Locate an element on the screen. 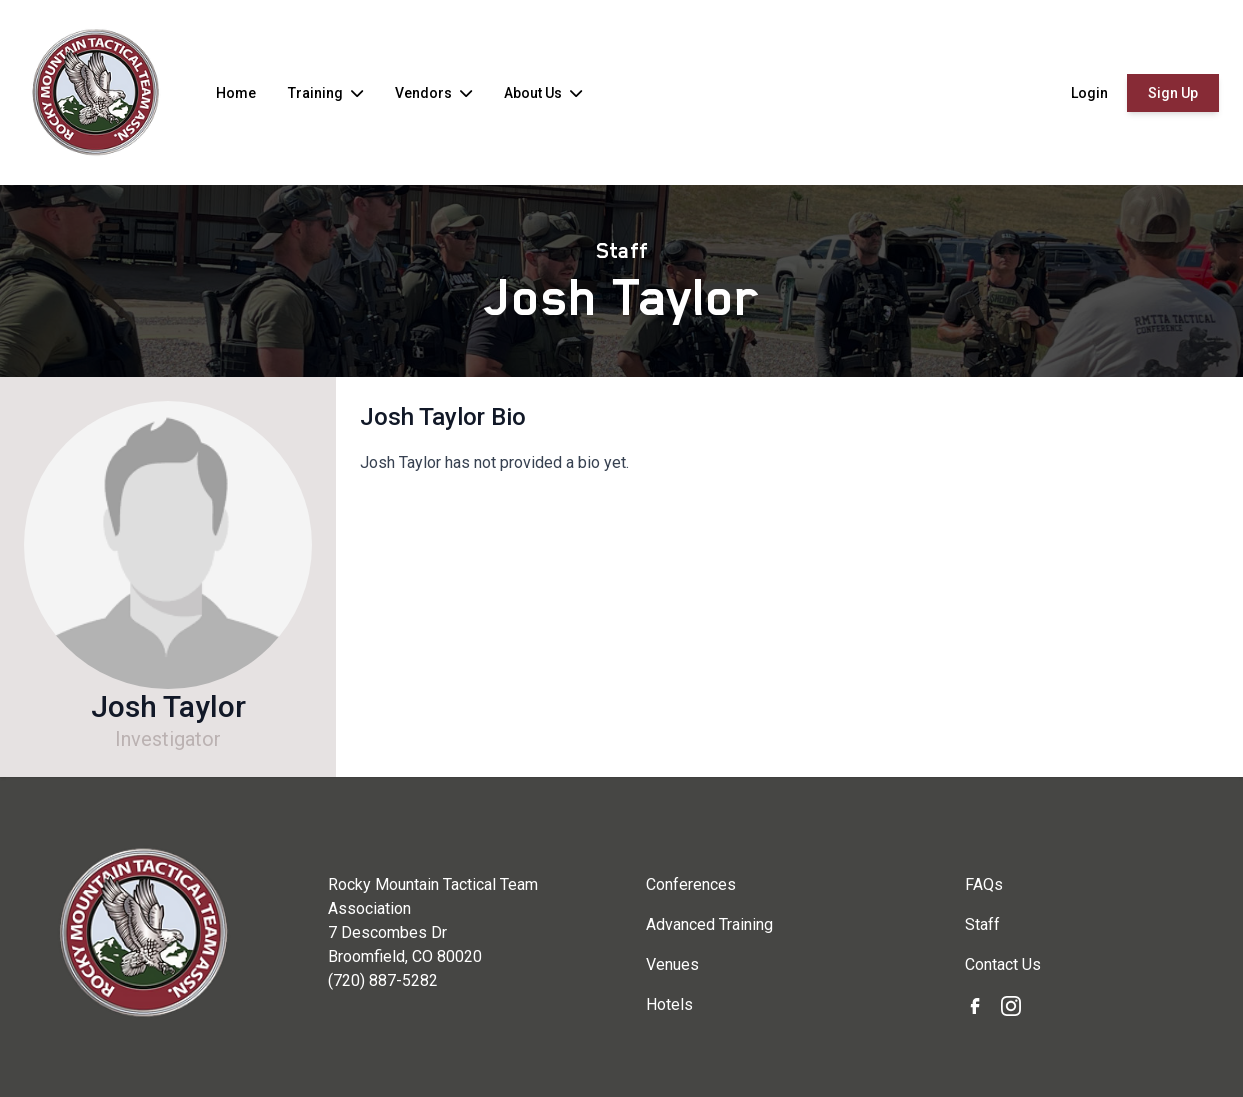 This screenshot has width=1243, height=1097. Contact Us is located at coordinates (1003, 964).